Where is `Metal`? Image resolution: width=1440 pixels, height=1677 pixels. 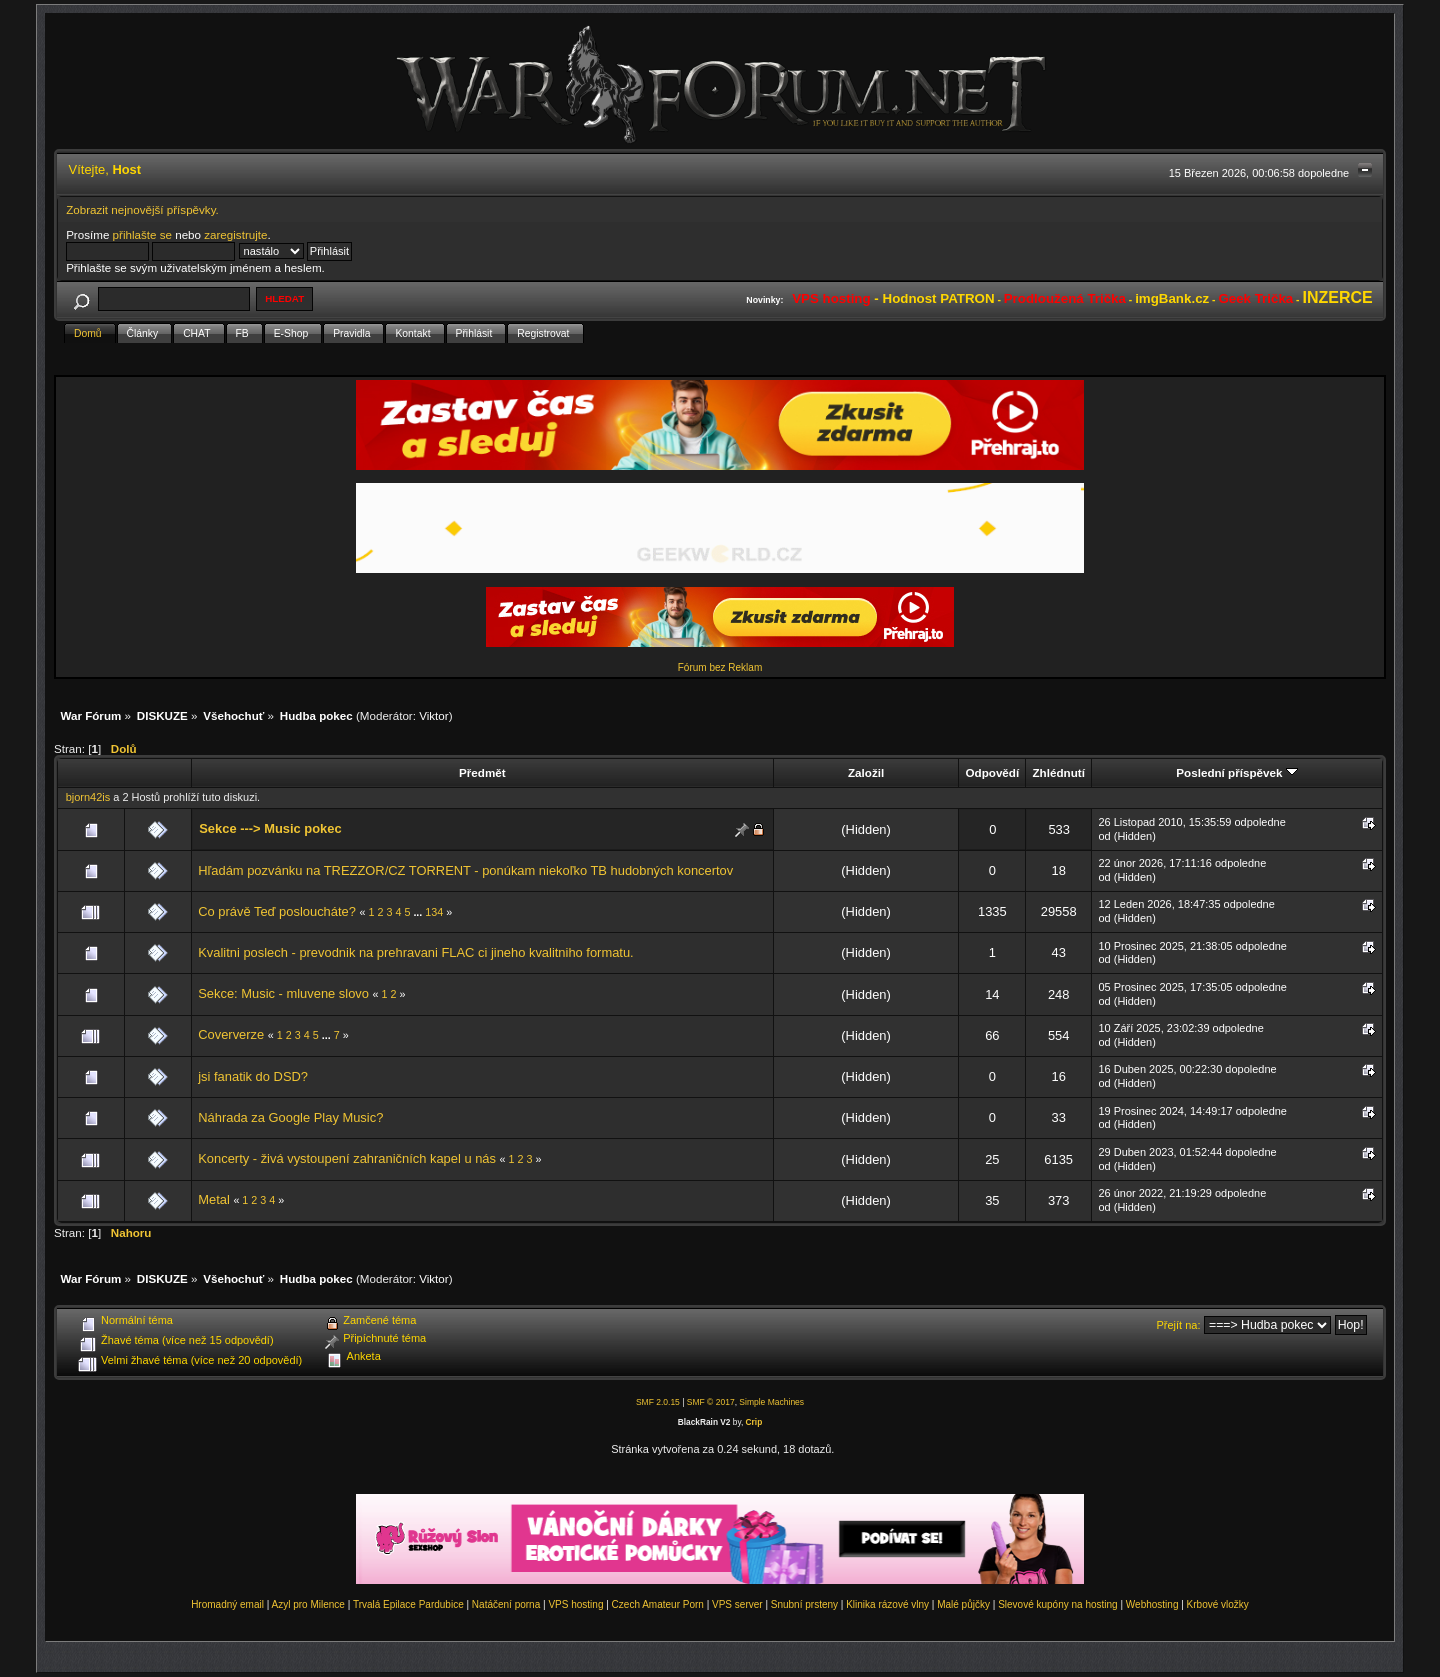 Metal is located at coordinates (214, 1199).